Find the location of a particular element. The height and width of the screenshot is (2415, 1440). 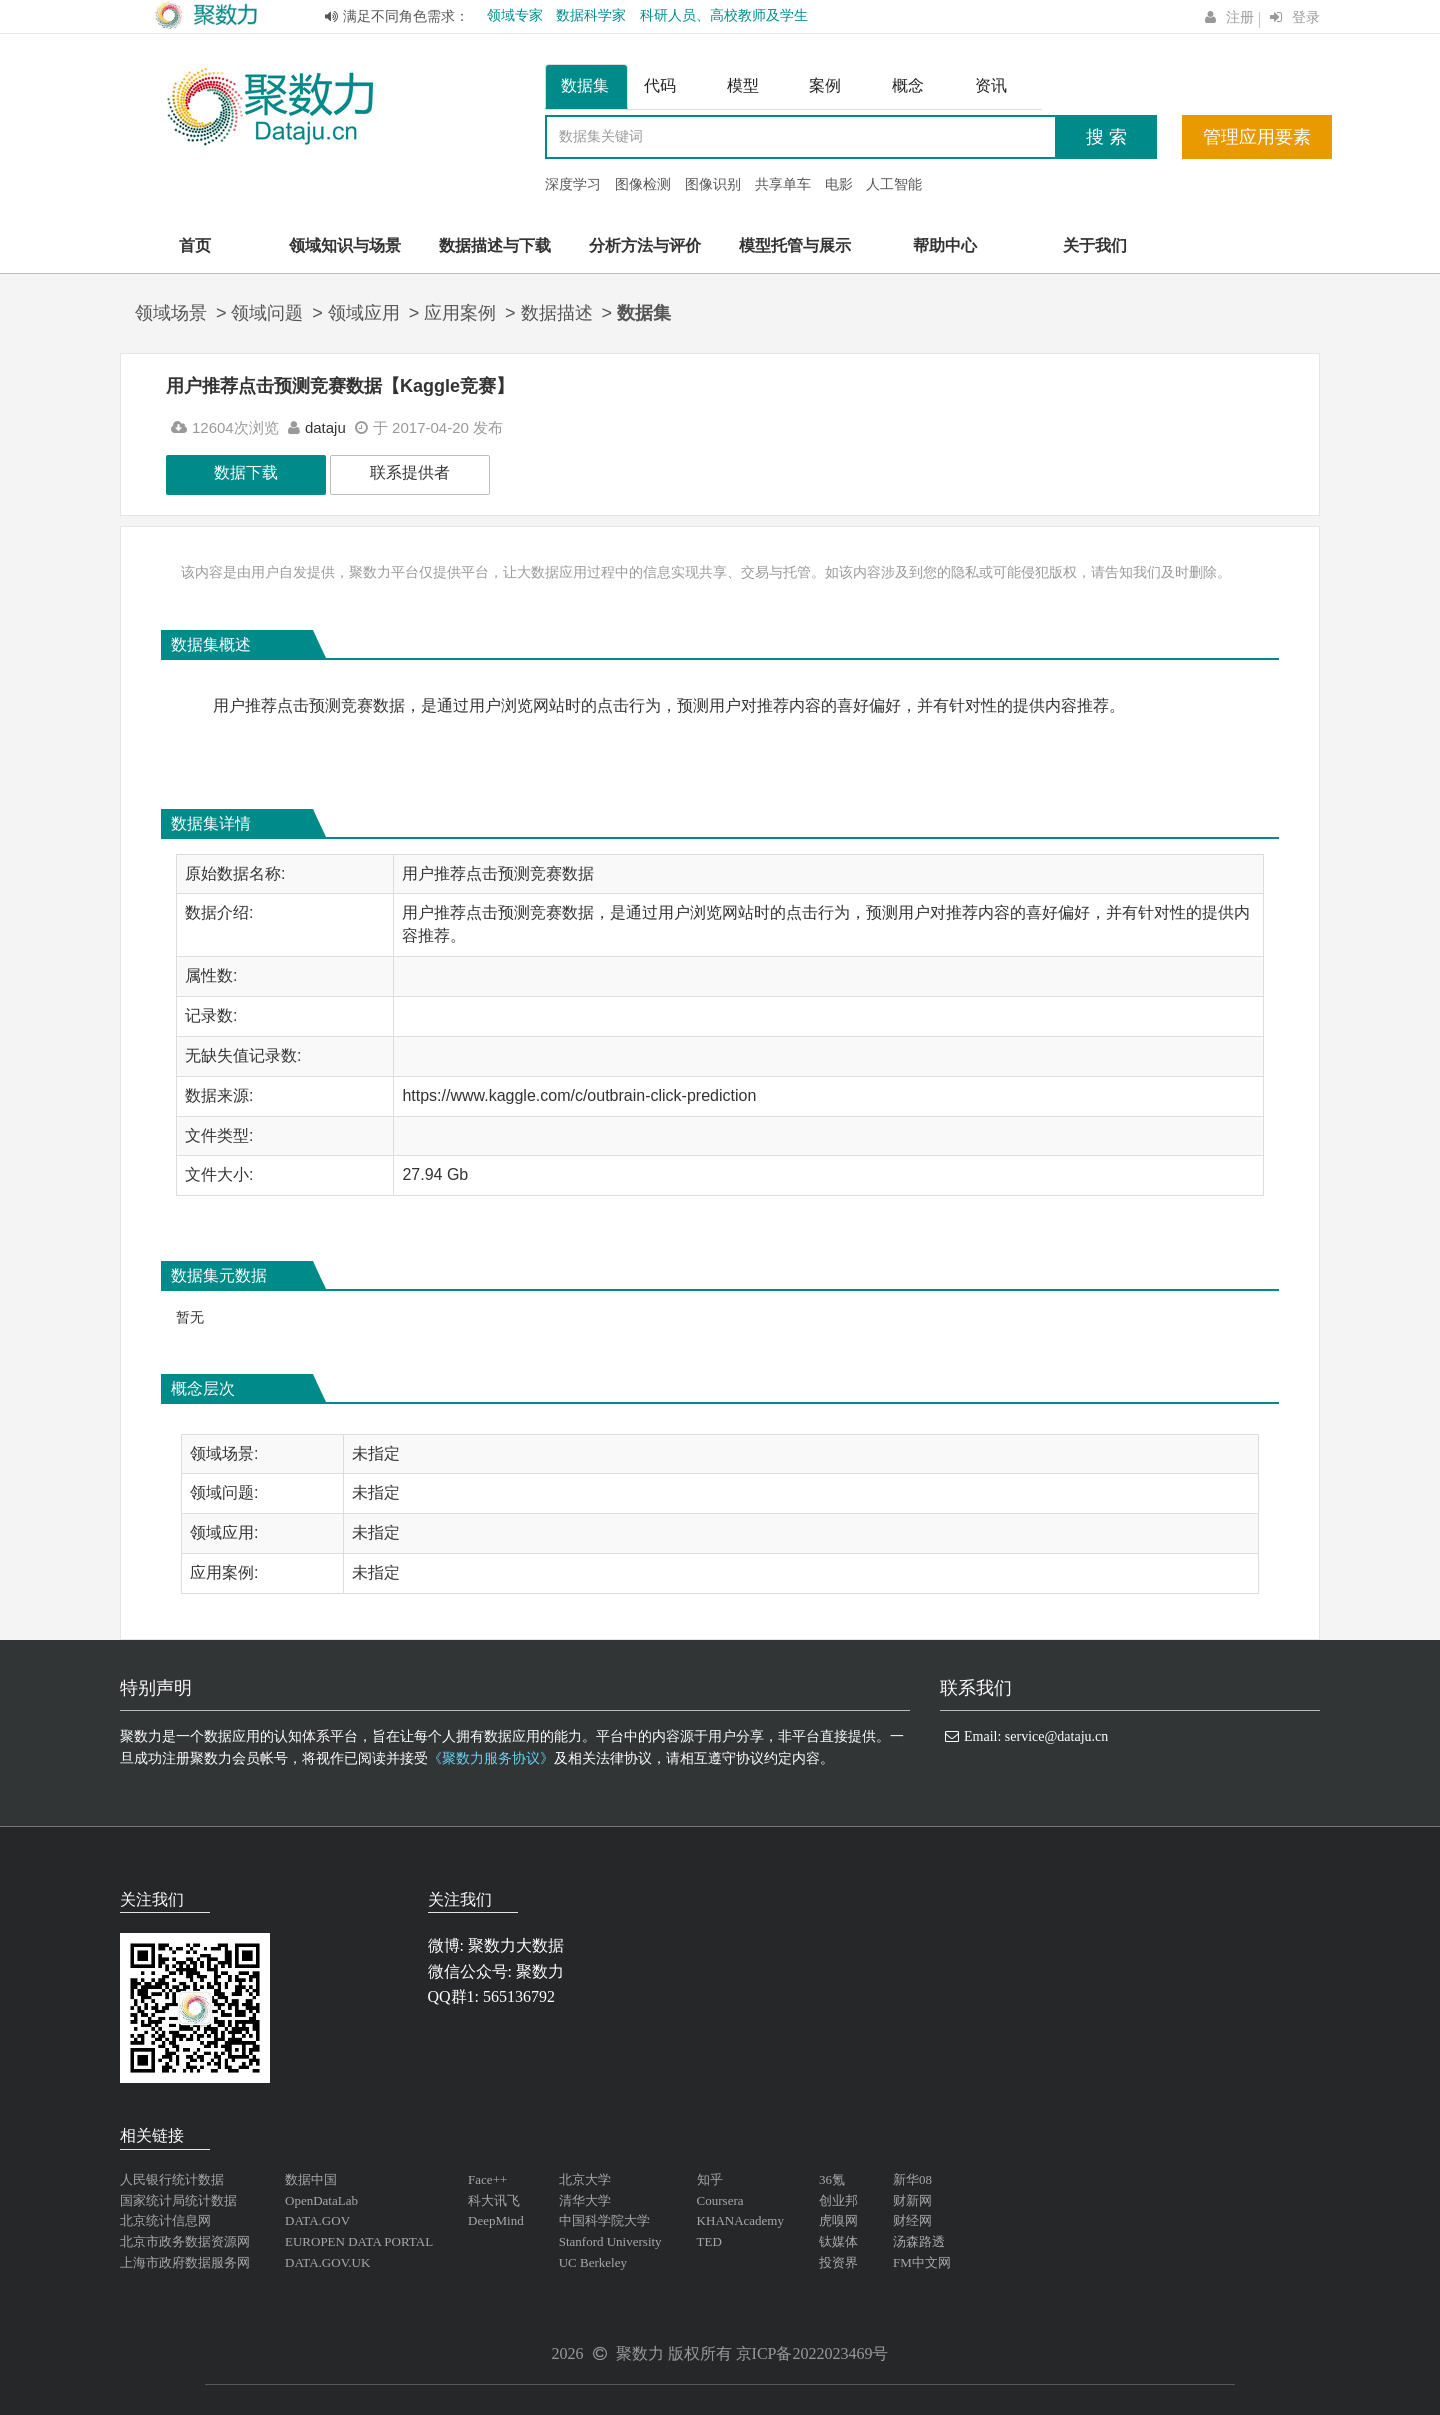

新华08 is located at coordinates (912, 2179).